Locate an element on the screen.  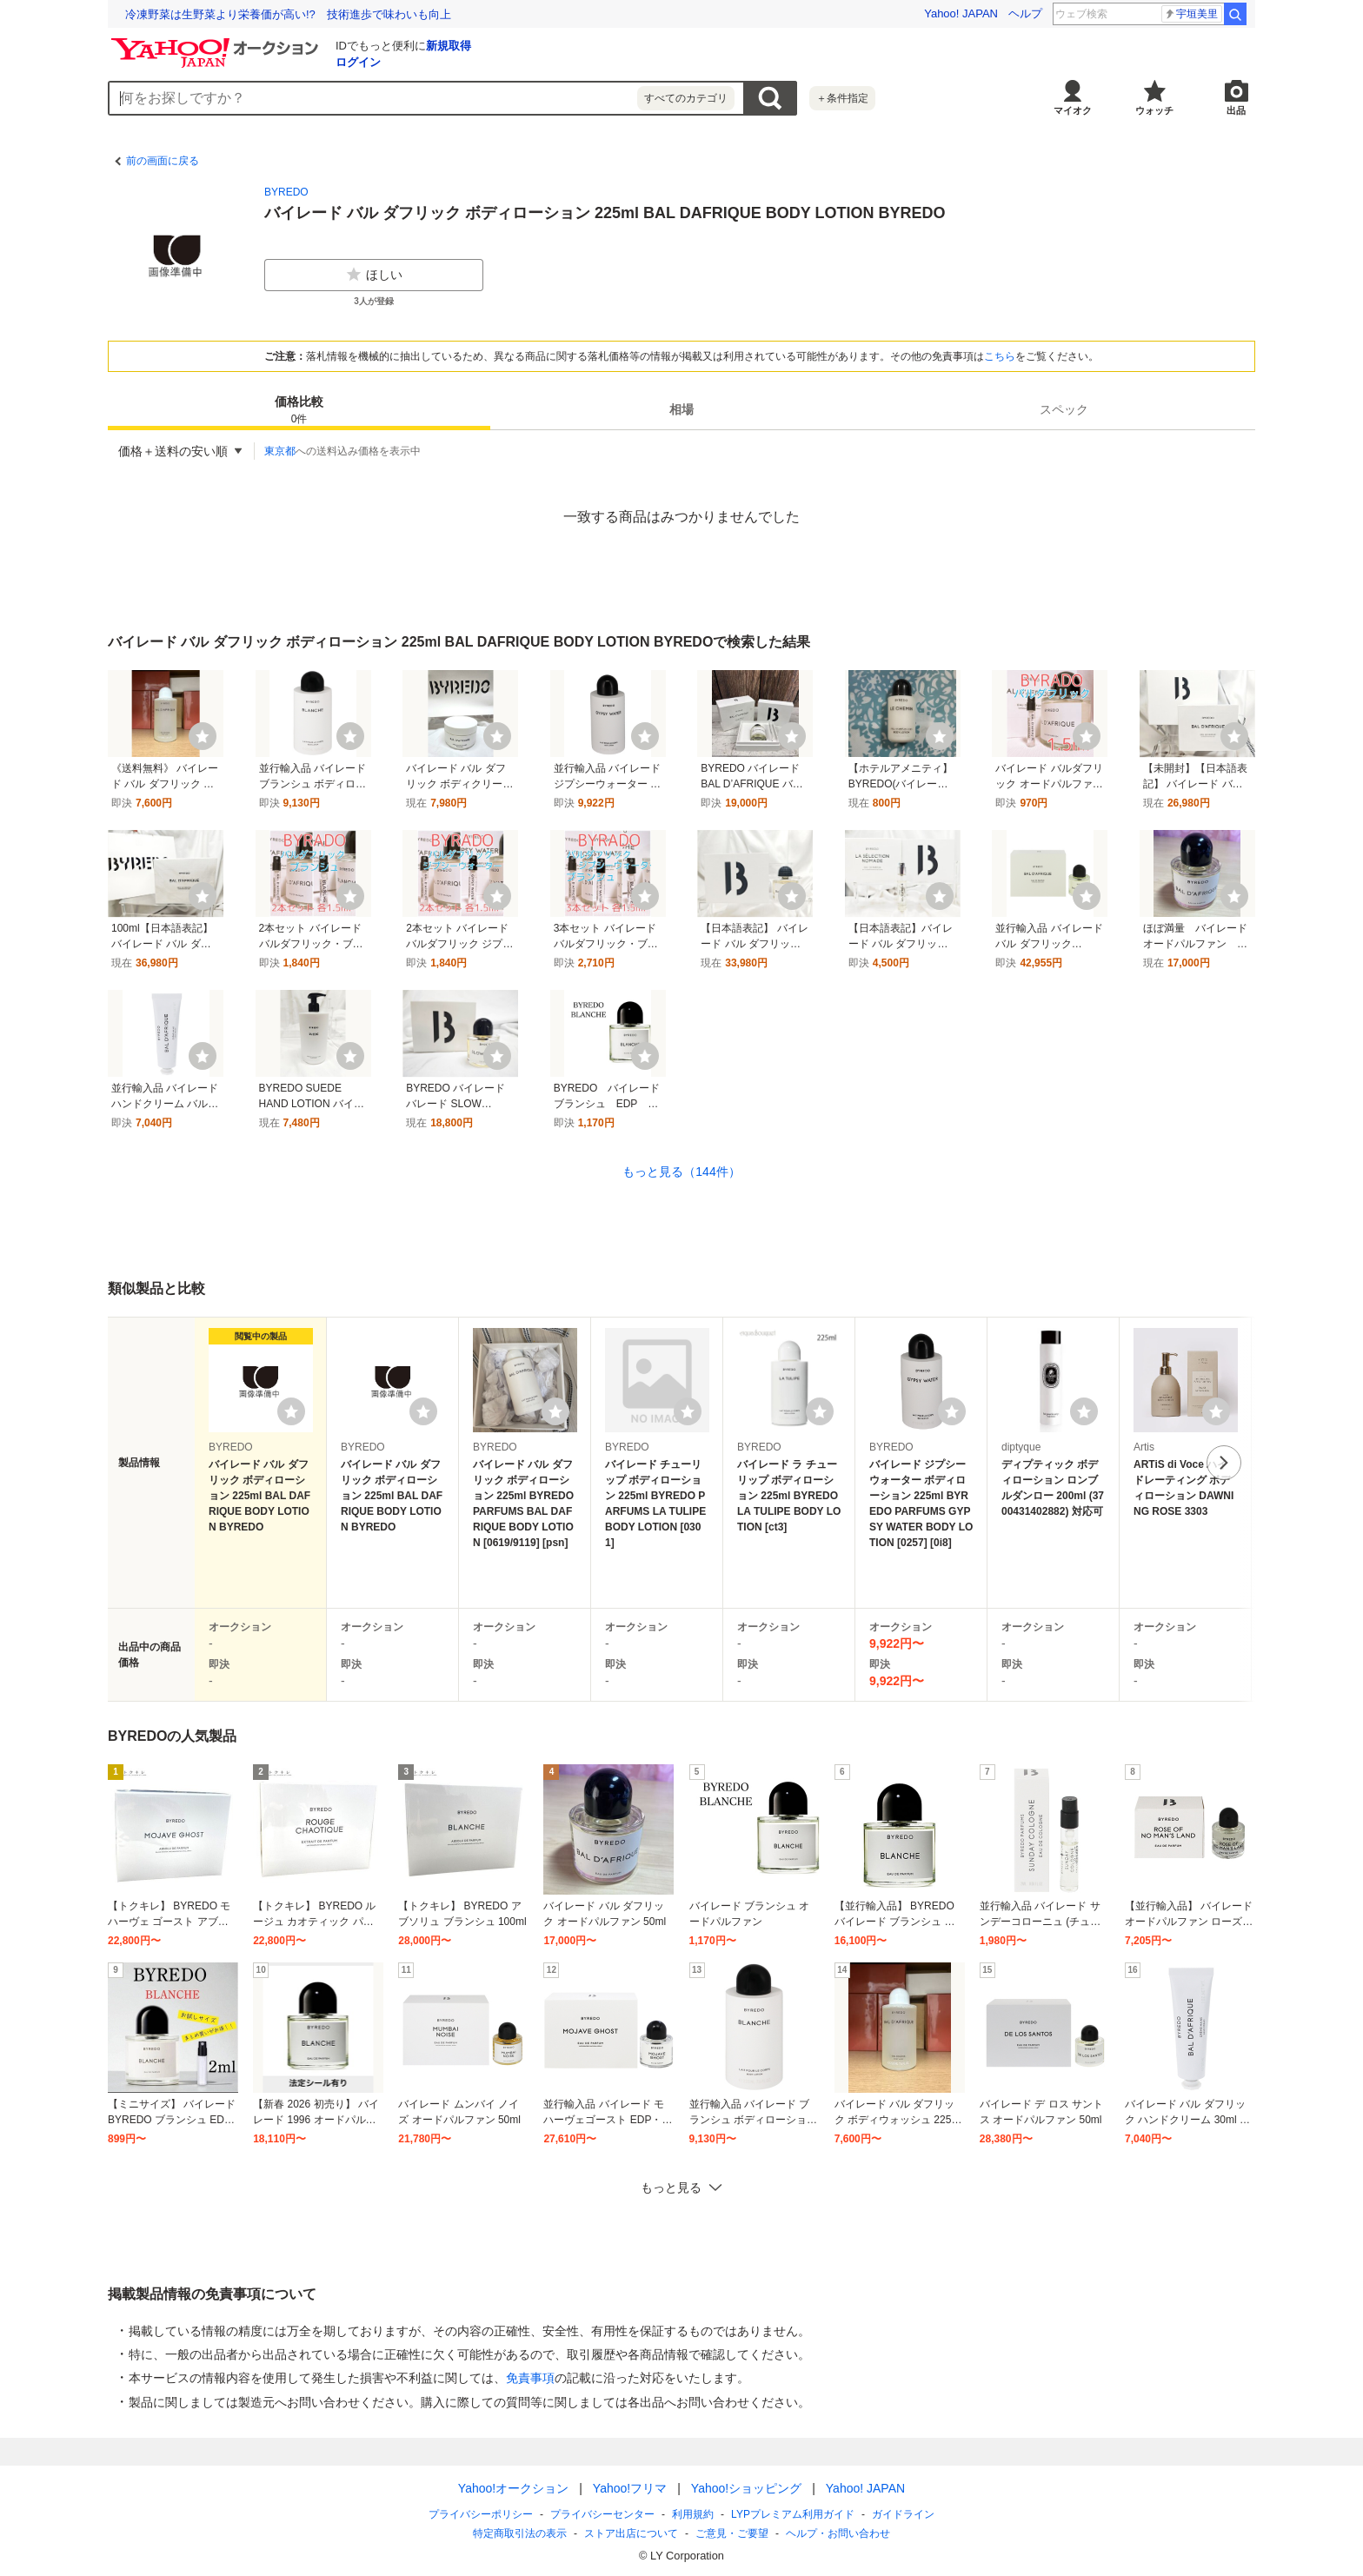
相場 is located at coordinates (681, 409).